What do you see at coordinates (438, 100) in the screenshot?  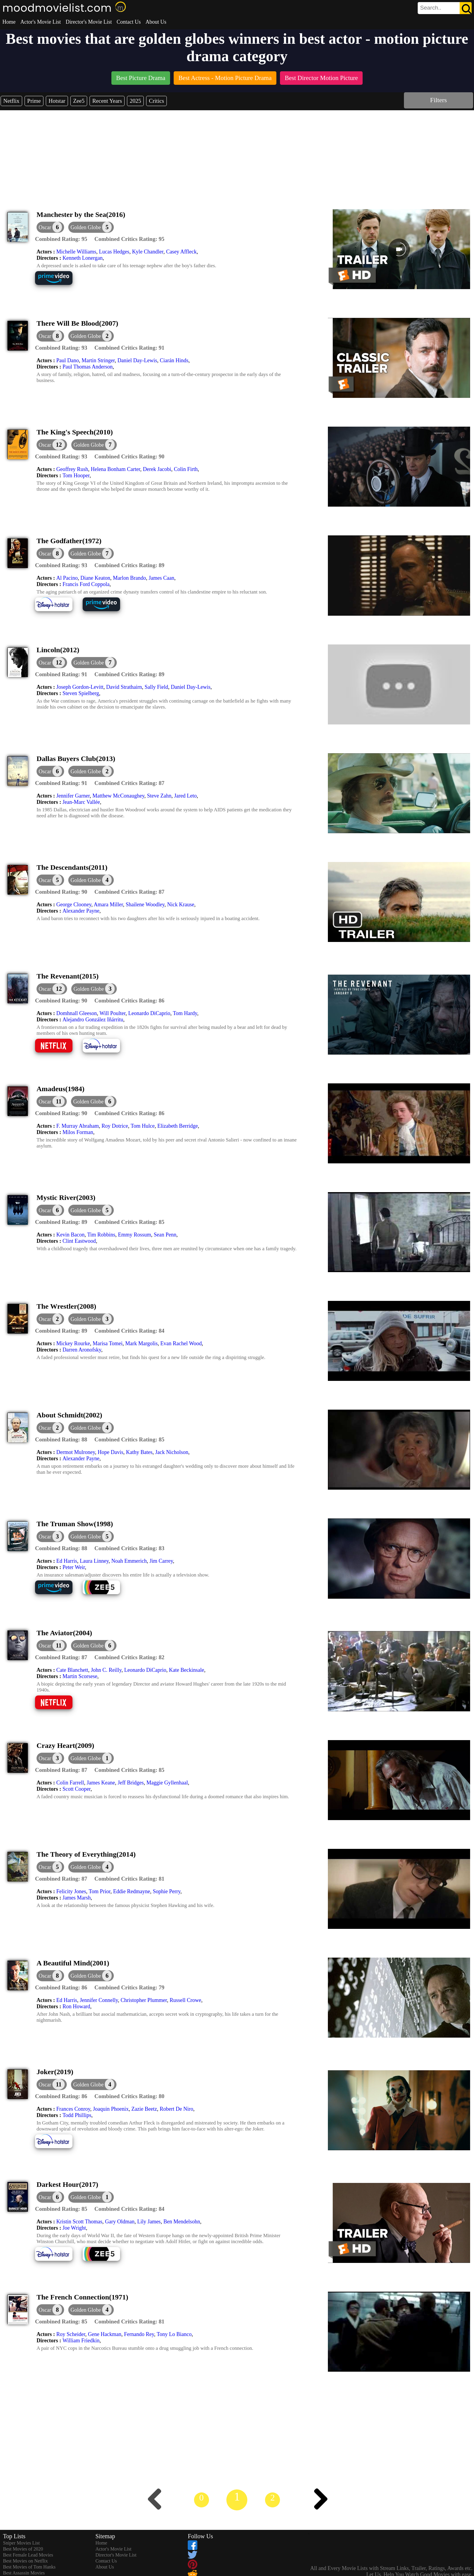 I see `Filters [dialog]` at bounding box center [438, 100].